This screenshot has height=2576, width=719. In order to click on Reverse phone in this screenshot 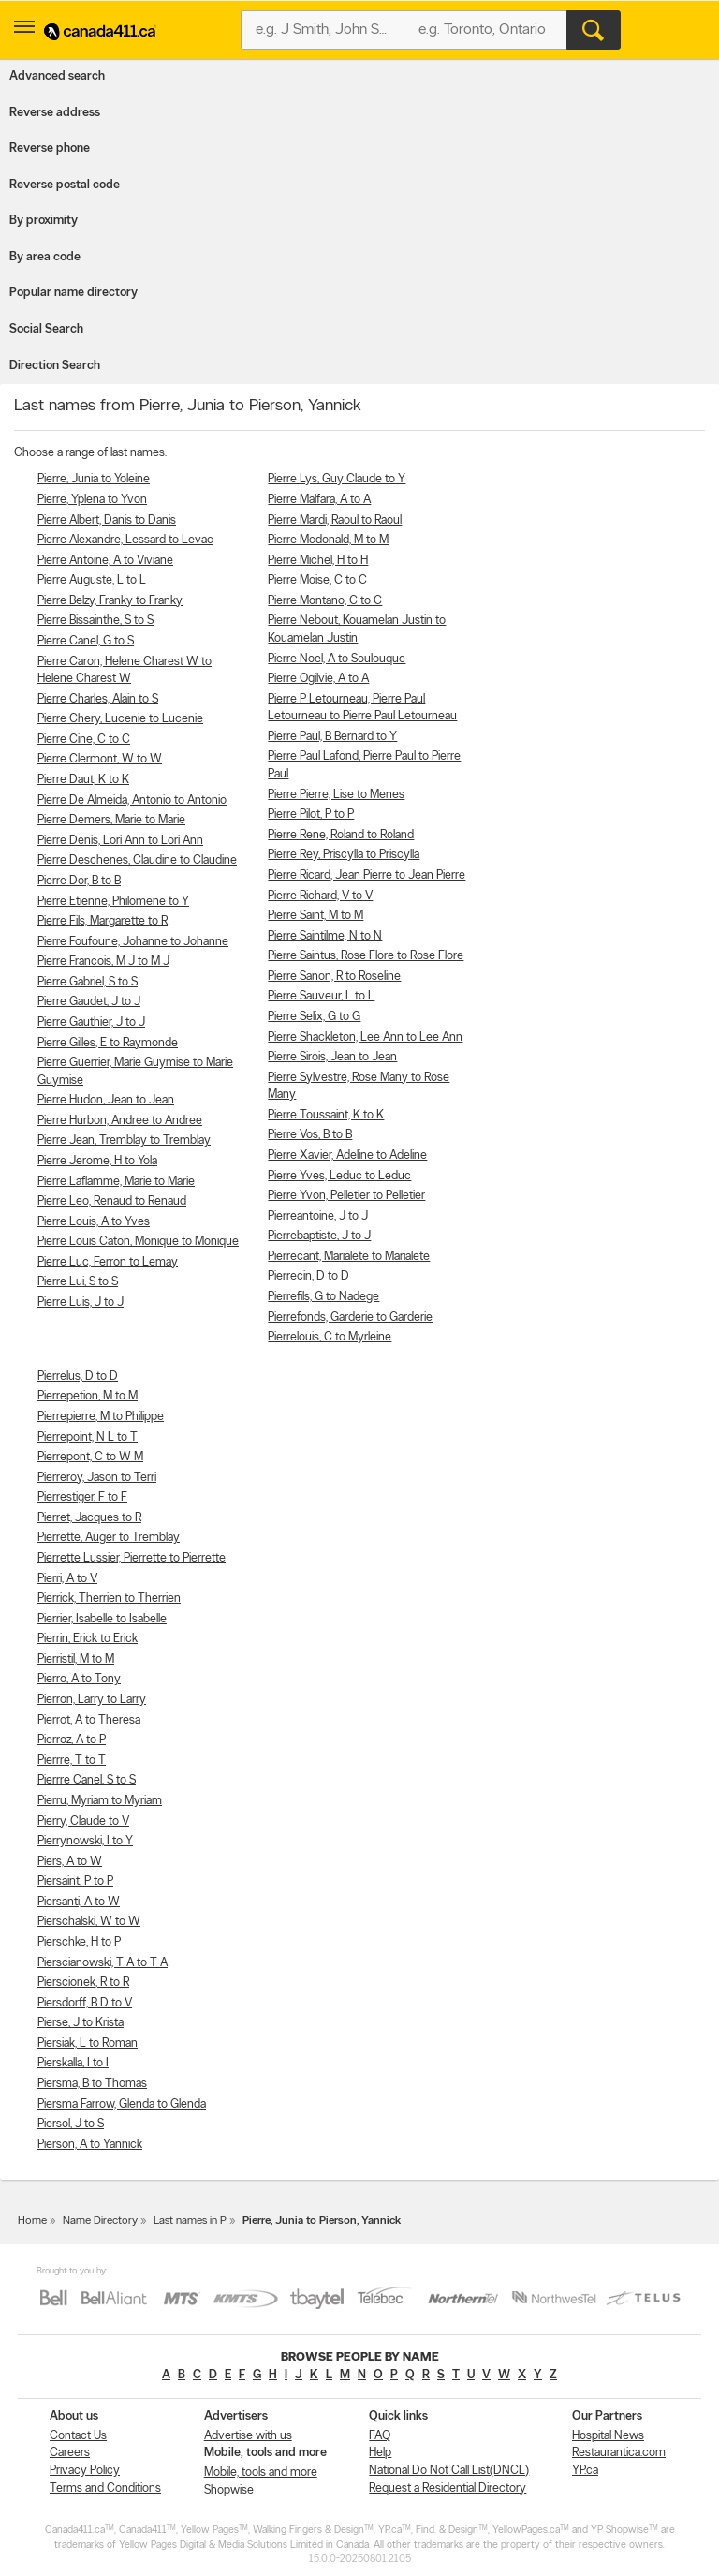, I will do `click(49, 148)`.